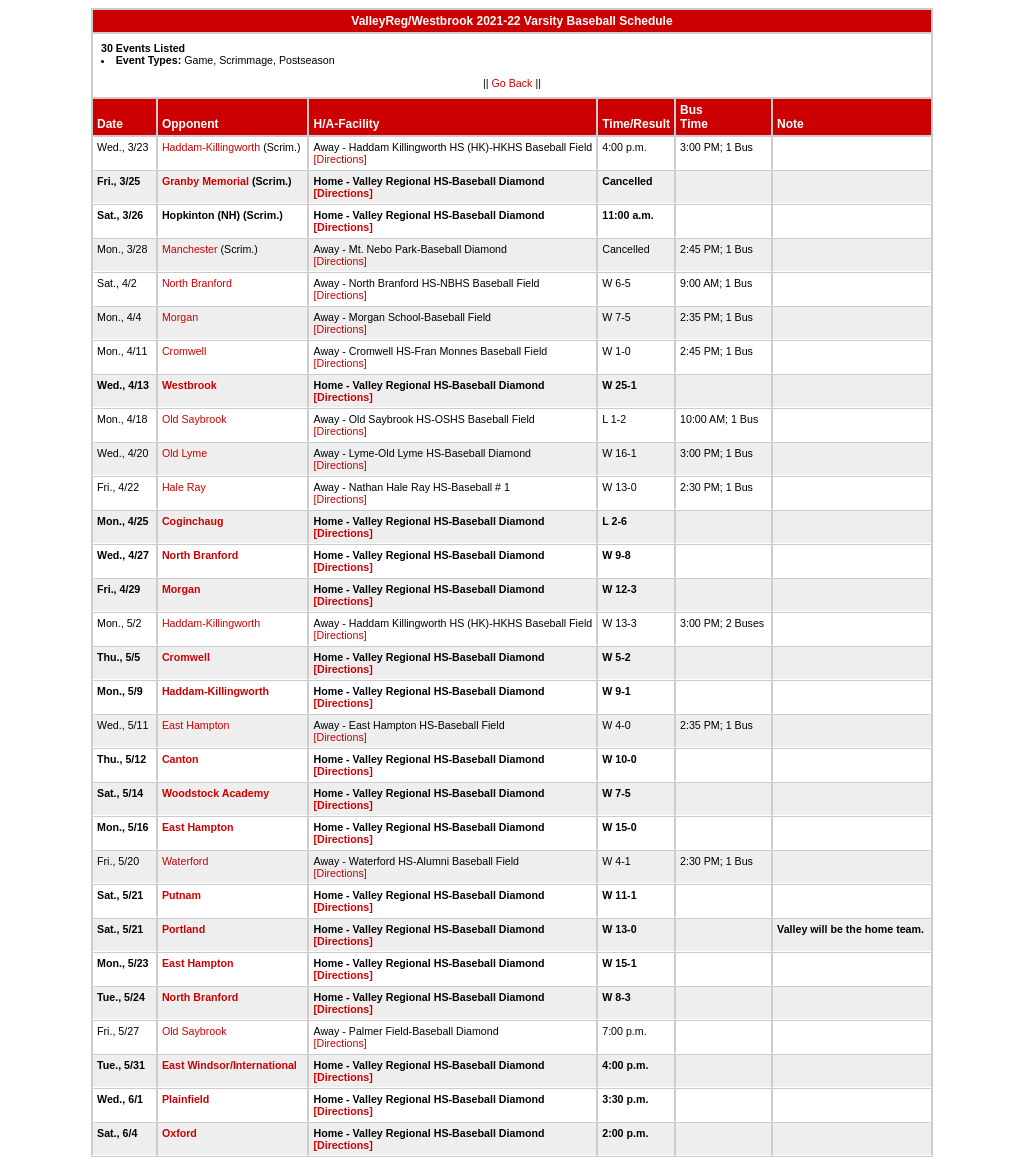 The image size is (1024, 1165). Describe the element at coordinates (339, 159) in the screenshot. I see `[Directions]` at that location.